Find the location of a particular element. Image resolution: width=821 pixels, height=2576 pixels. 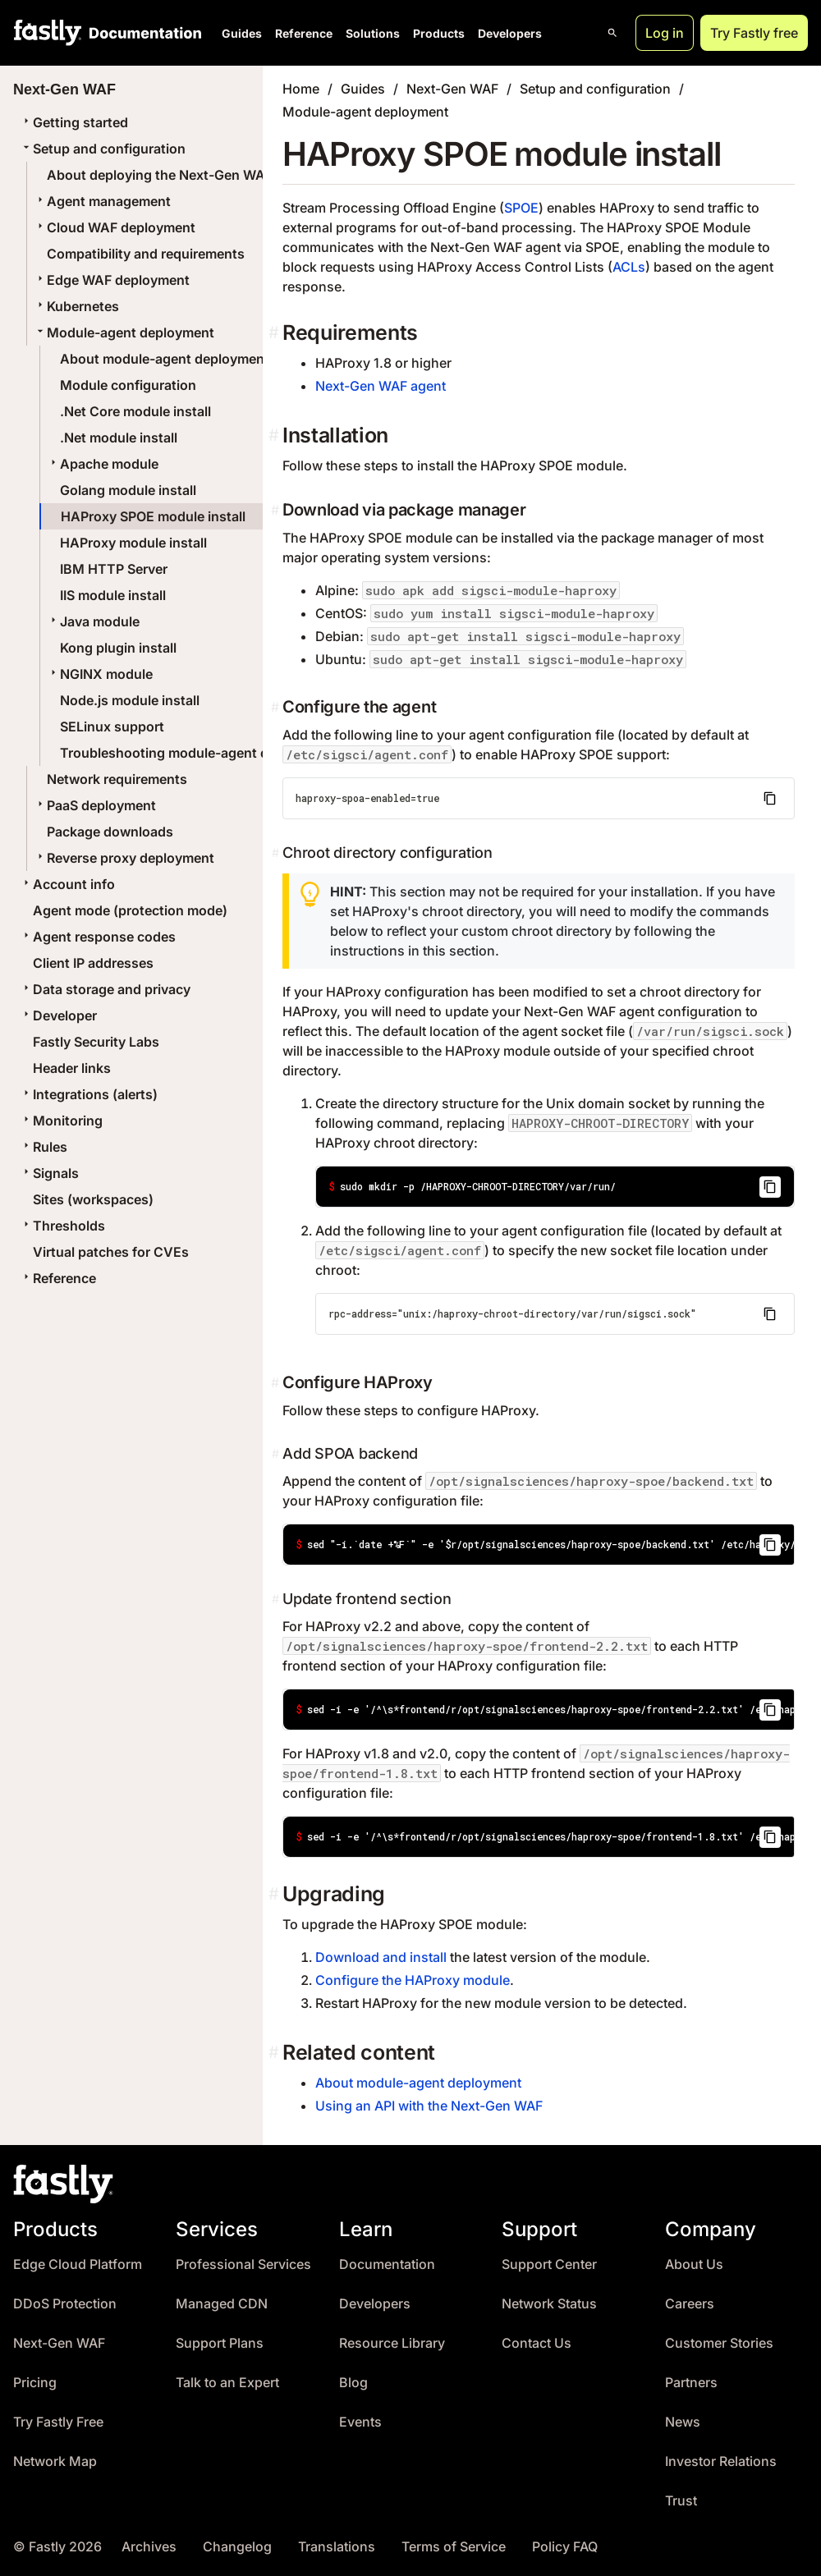

Agent mode (protection mode) is located at coordinates (130, 910).